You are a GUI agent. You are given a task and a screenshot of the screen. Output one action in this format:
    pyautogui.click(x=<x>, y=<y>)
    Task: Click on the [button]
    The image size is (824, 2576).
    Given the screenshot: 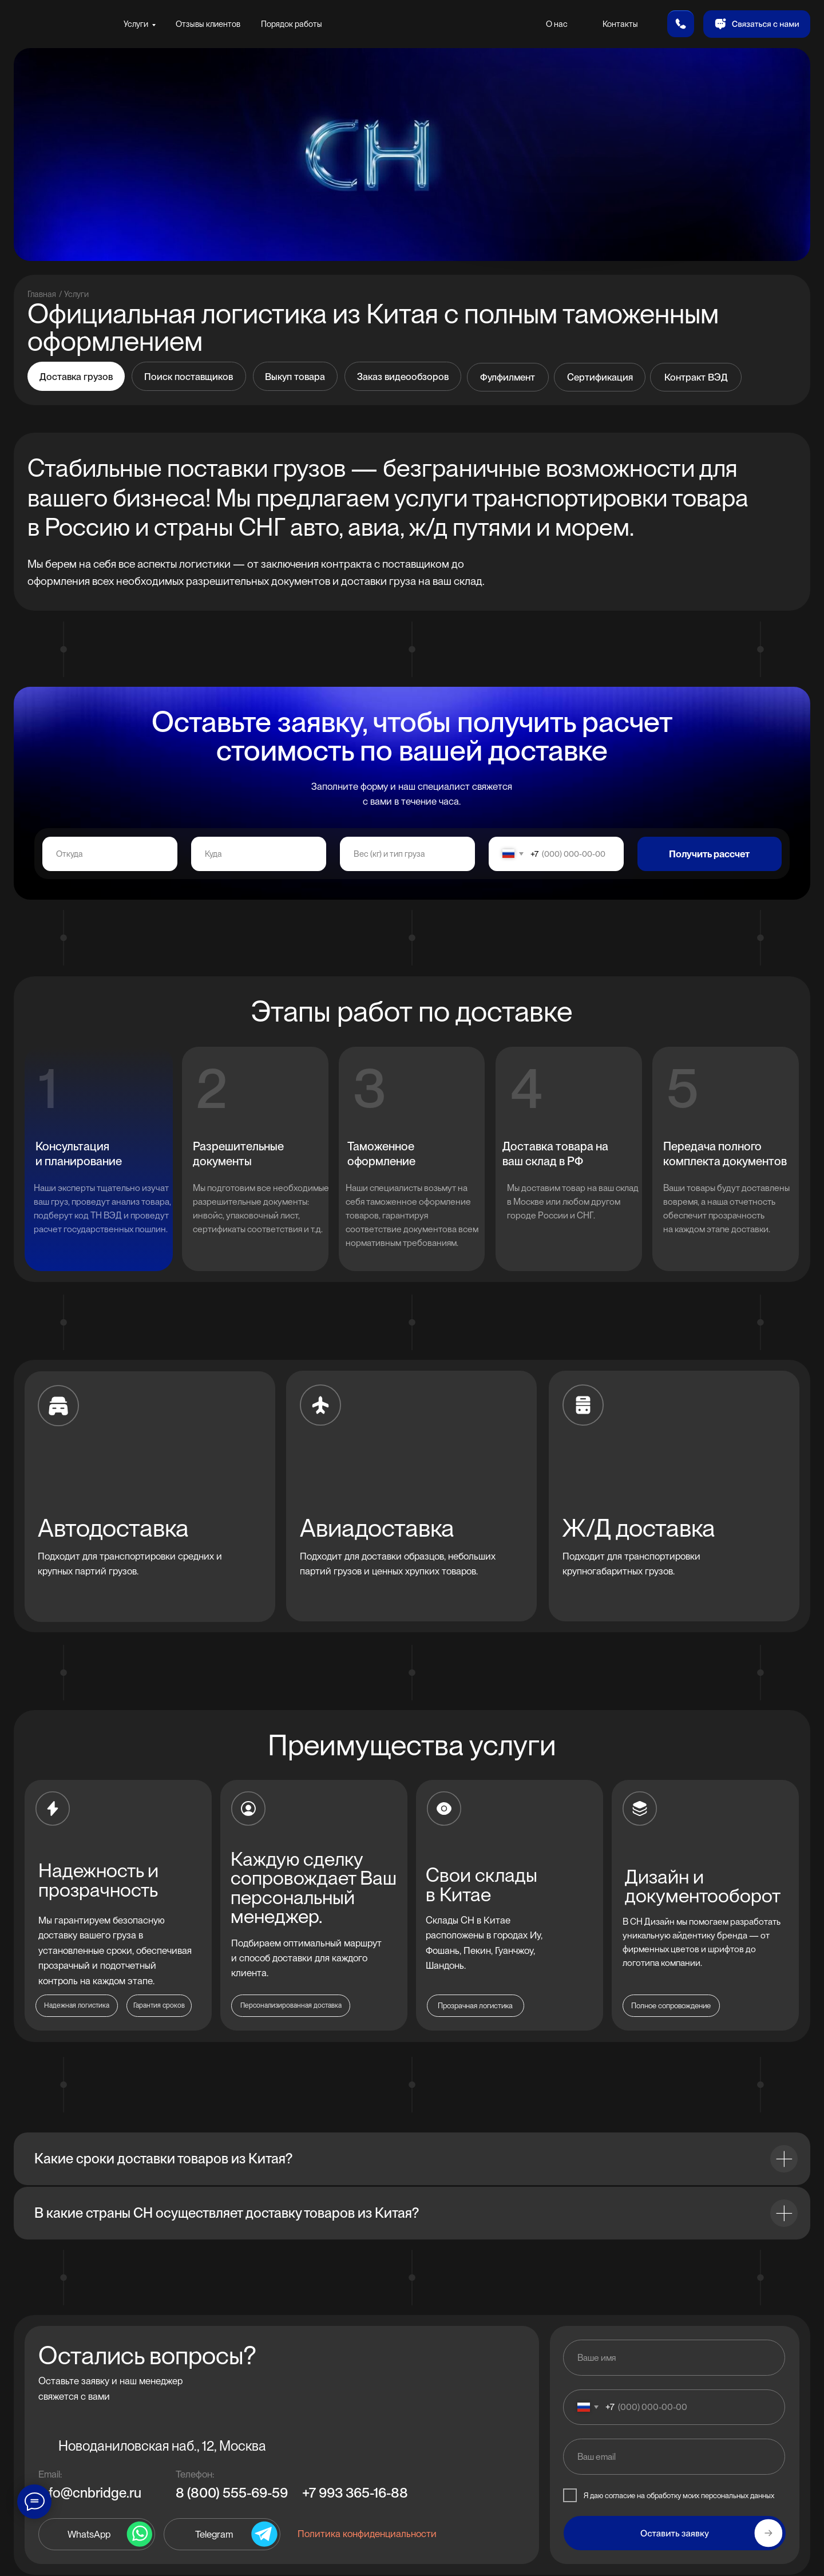 What is the action you would take?
    pyautogui.click(x=756, y=24)
    